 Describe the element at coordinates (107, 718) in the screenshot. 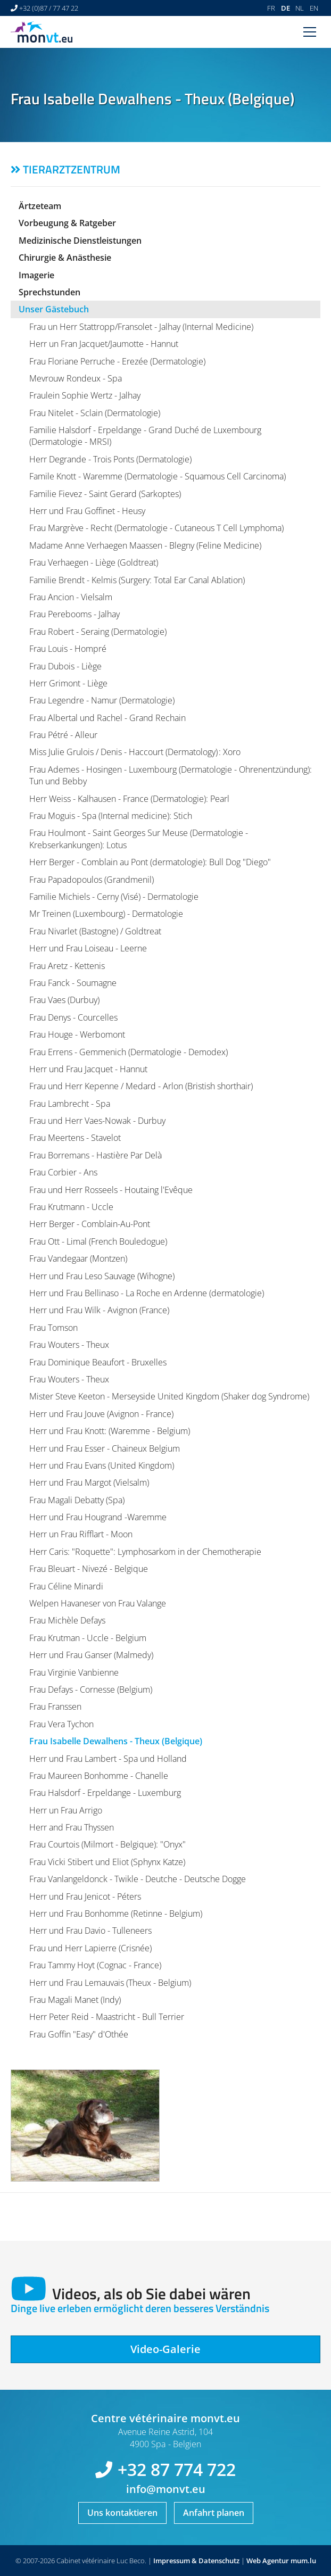

I see `Frau Albertal und Rachel - Grand Rechain` at that location.